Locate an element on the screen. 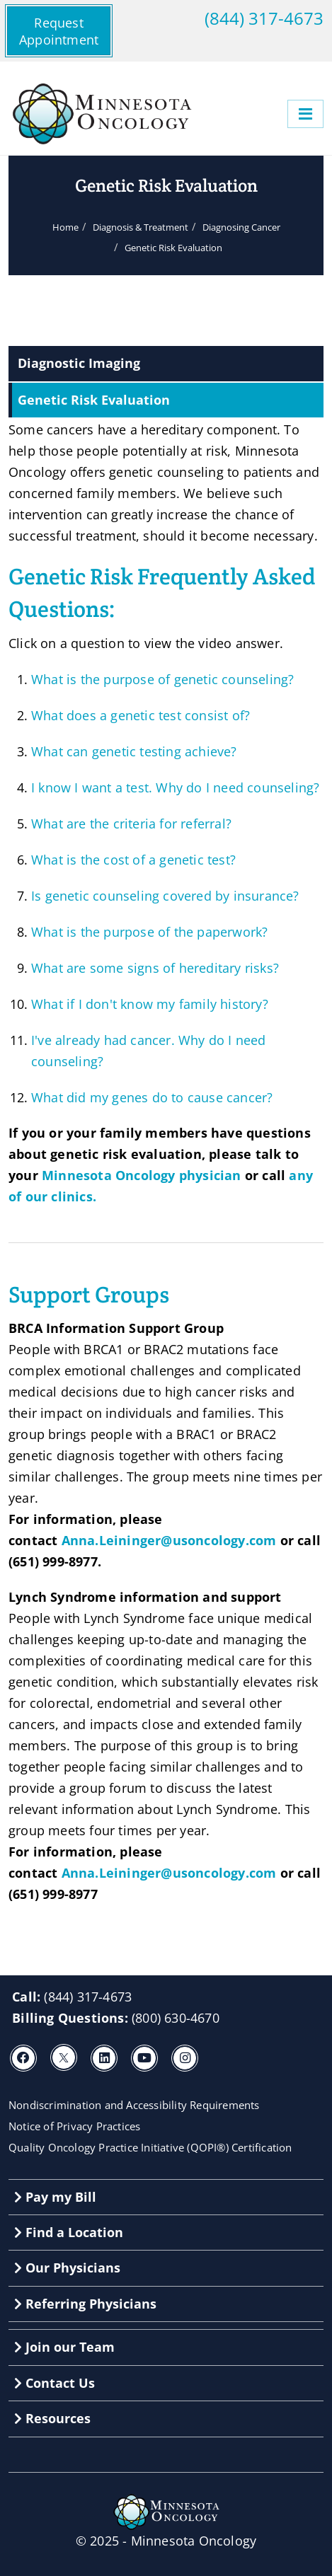 Image resolution: width=332 pixels, height=2576 pixels. [LinkedIn] is located at coordinates (104, 2058).